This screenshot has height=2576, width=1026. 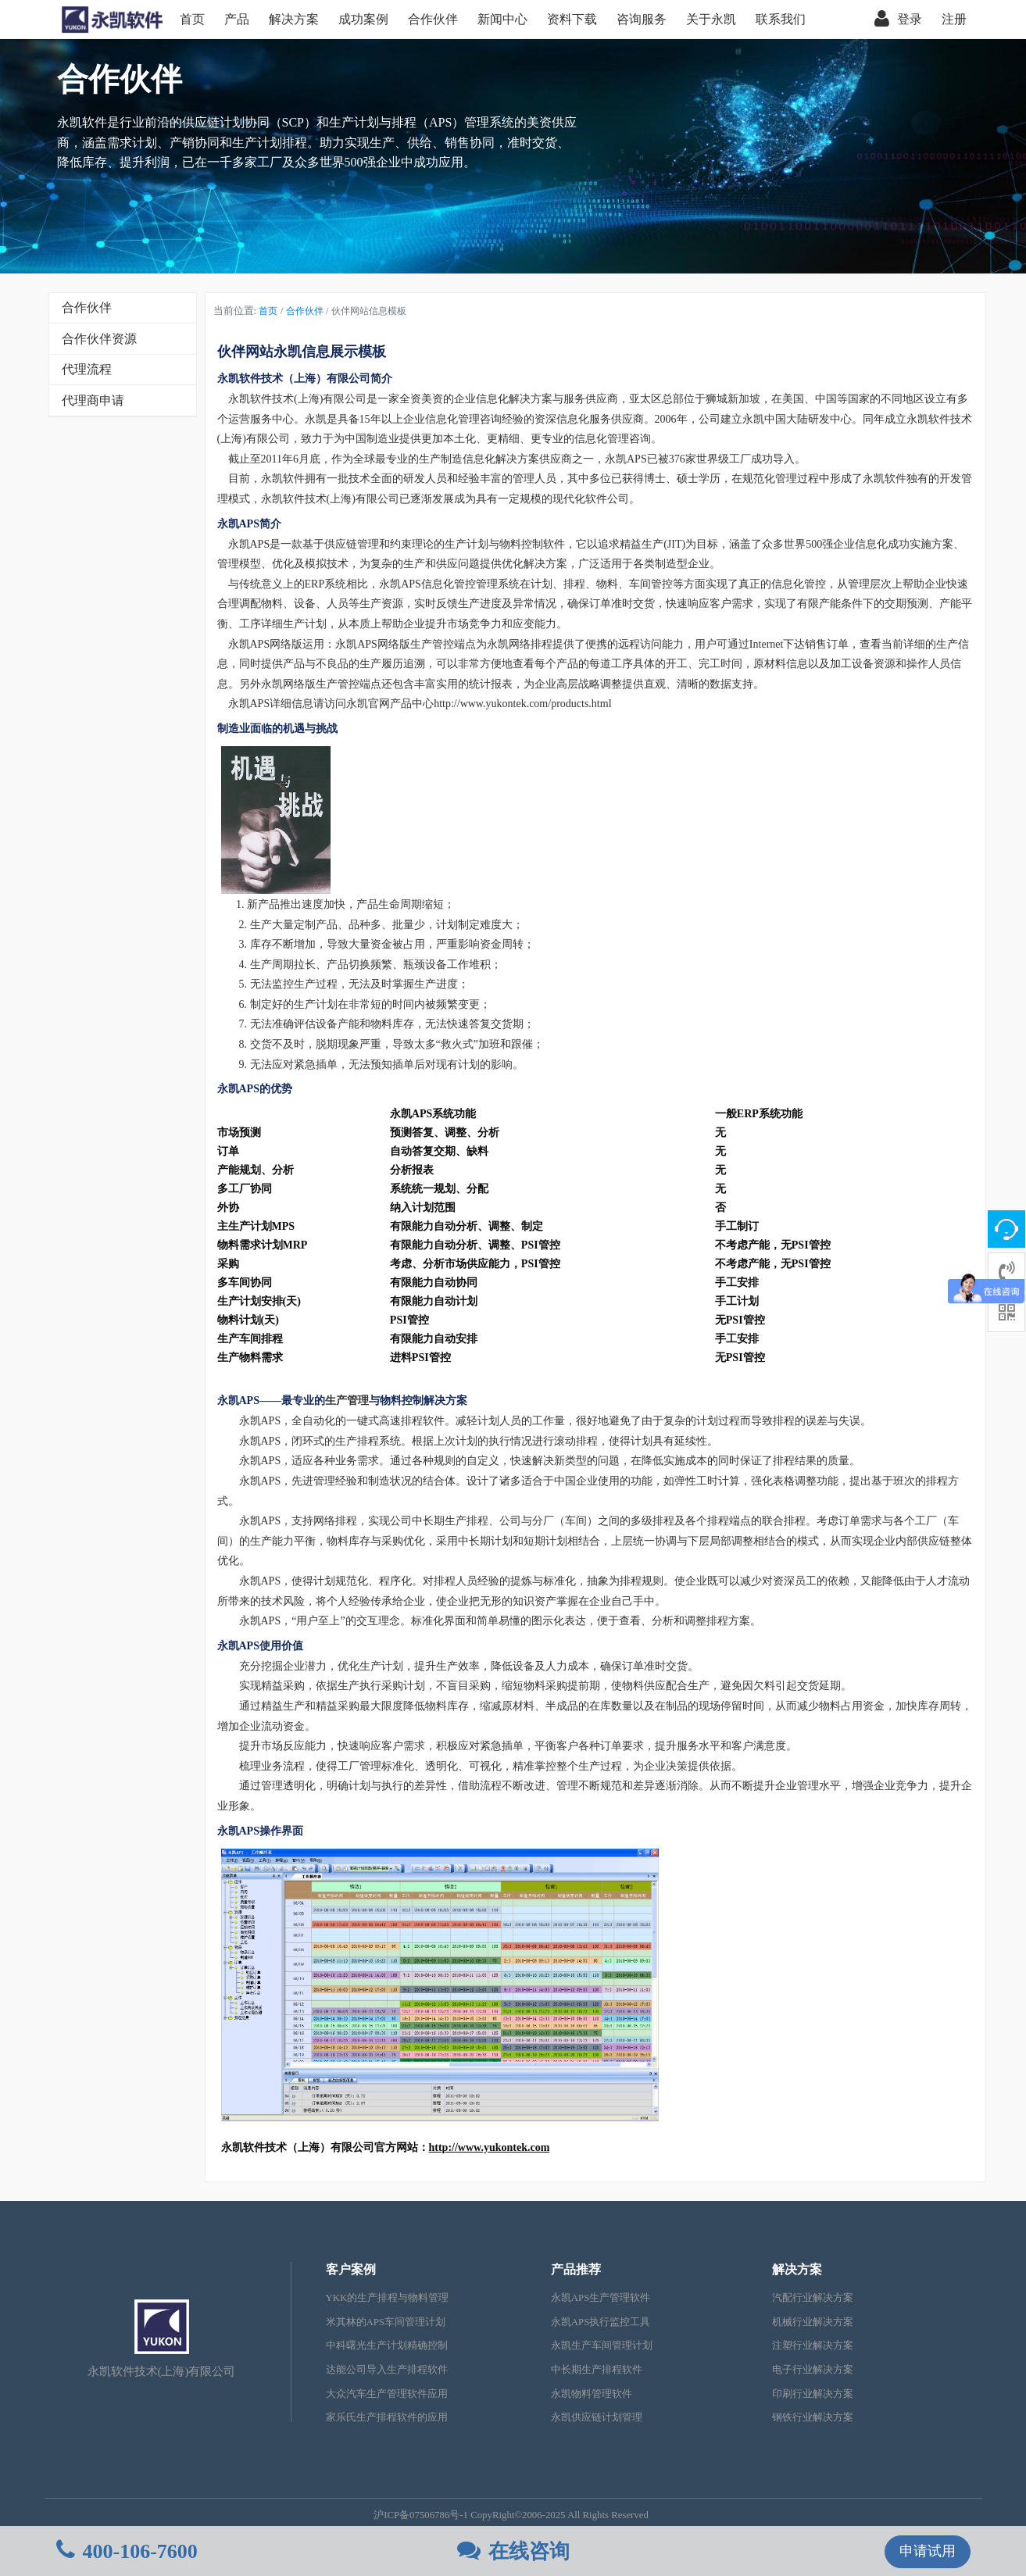 What do you see at coordinates (576, 2269) in the screenshot?
I see `产品推荐` at bounding box center [576, 2269].